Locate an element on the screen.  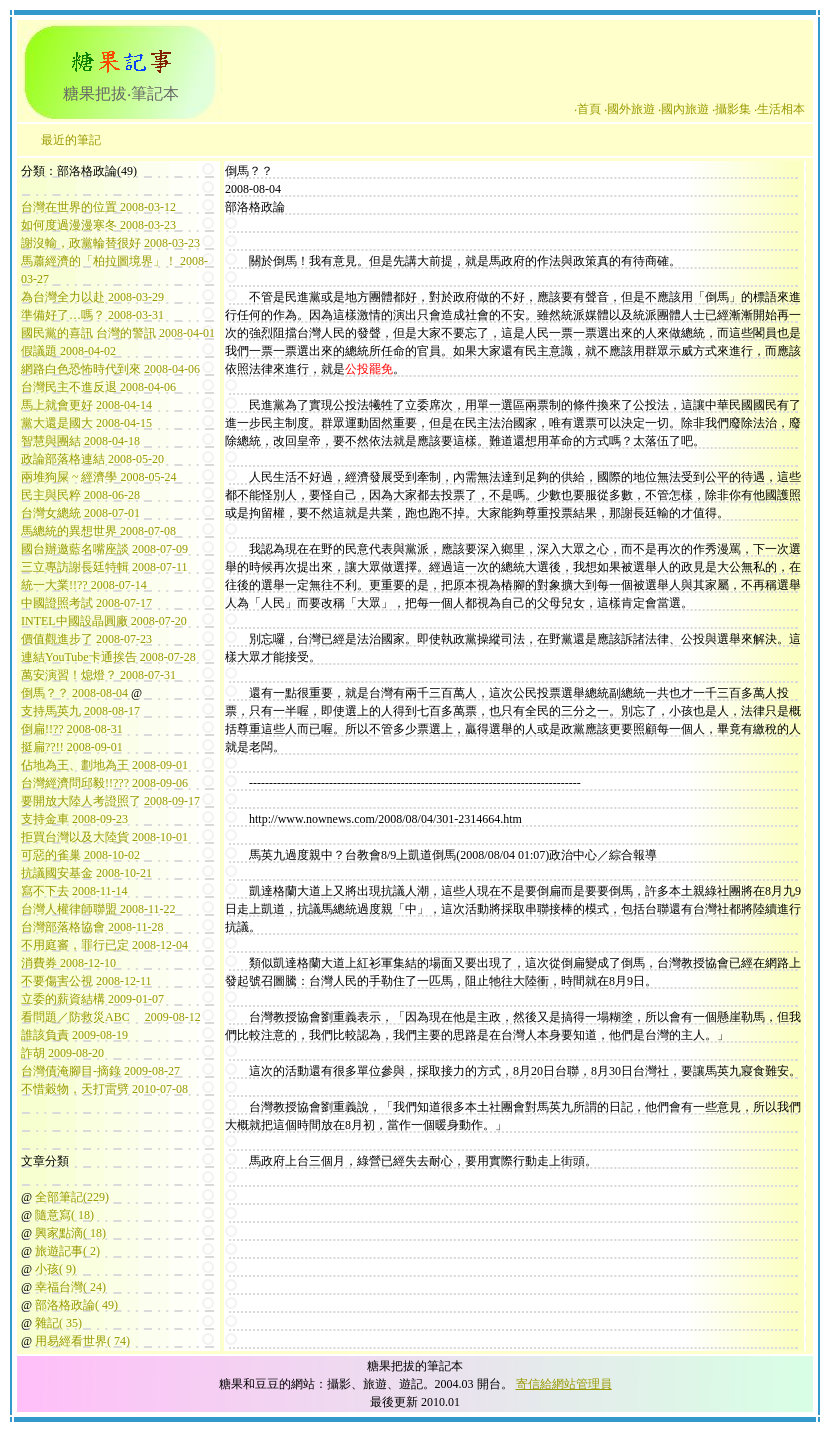
旅遊記事( 2) is located at coordinates (67, 1251).